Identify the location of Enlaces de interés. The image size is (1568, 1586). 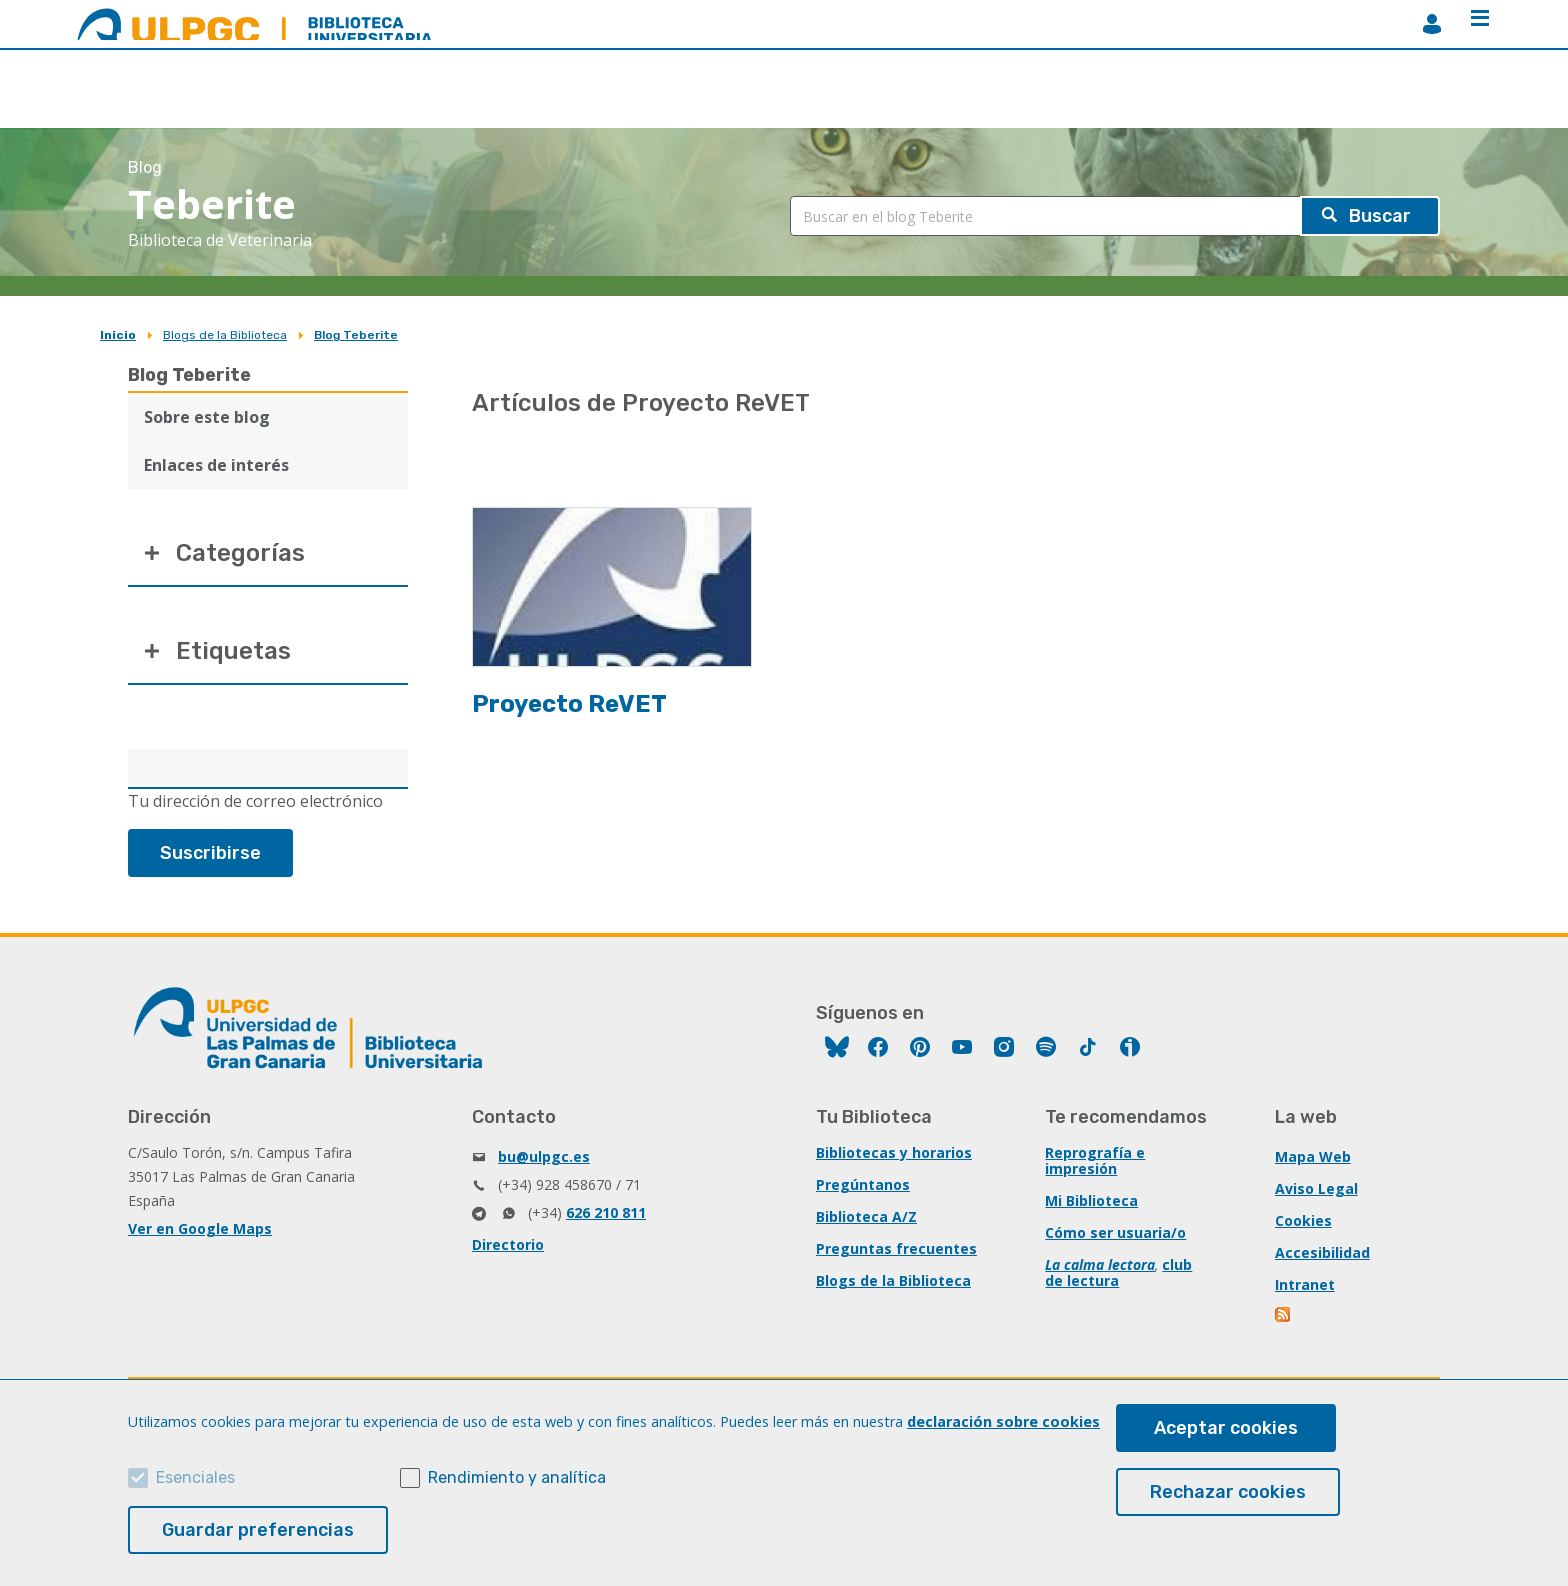
(216, 465).